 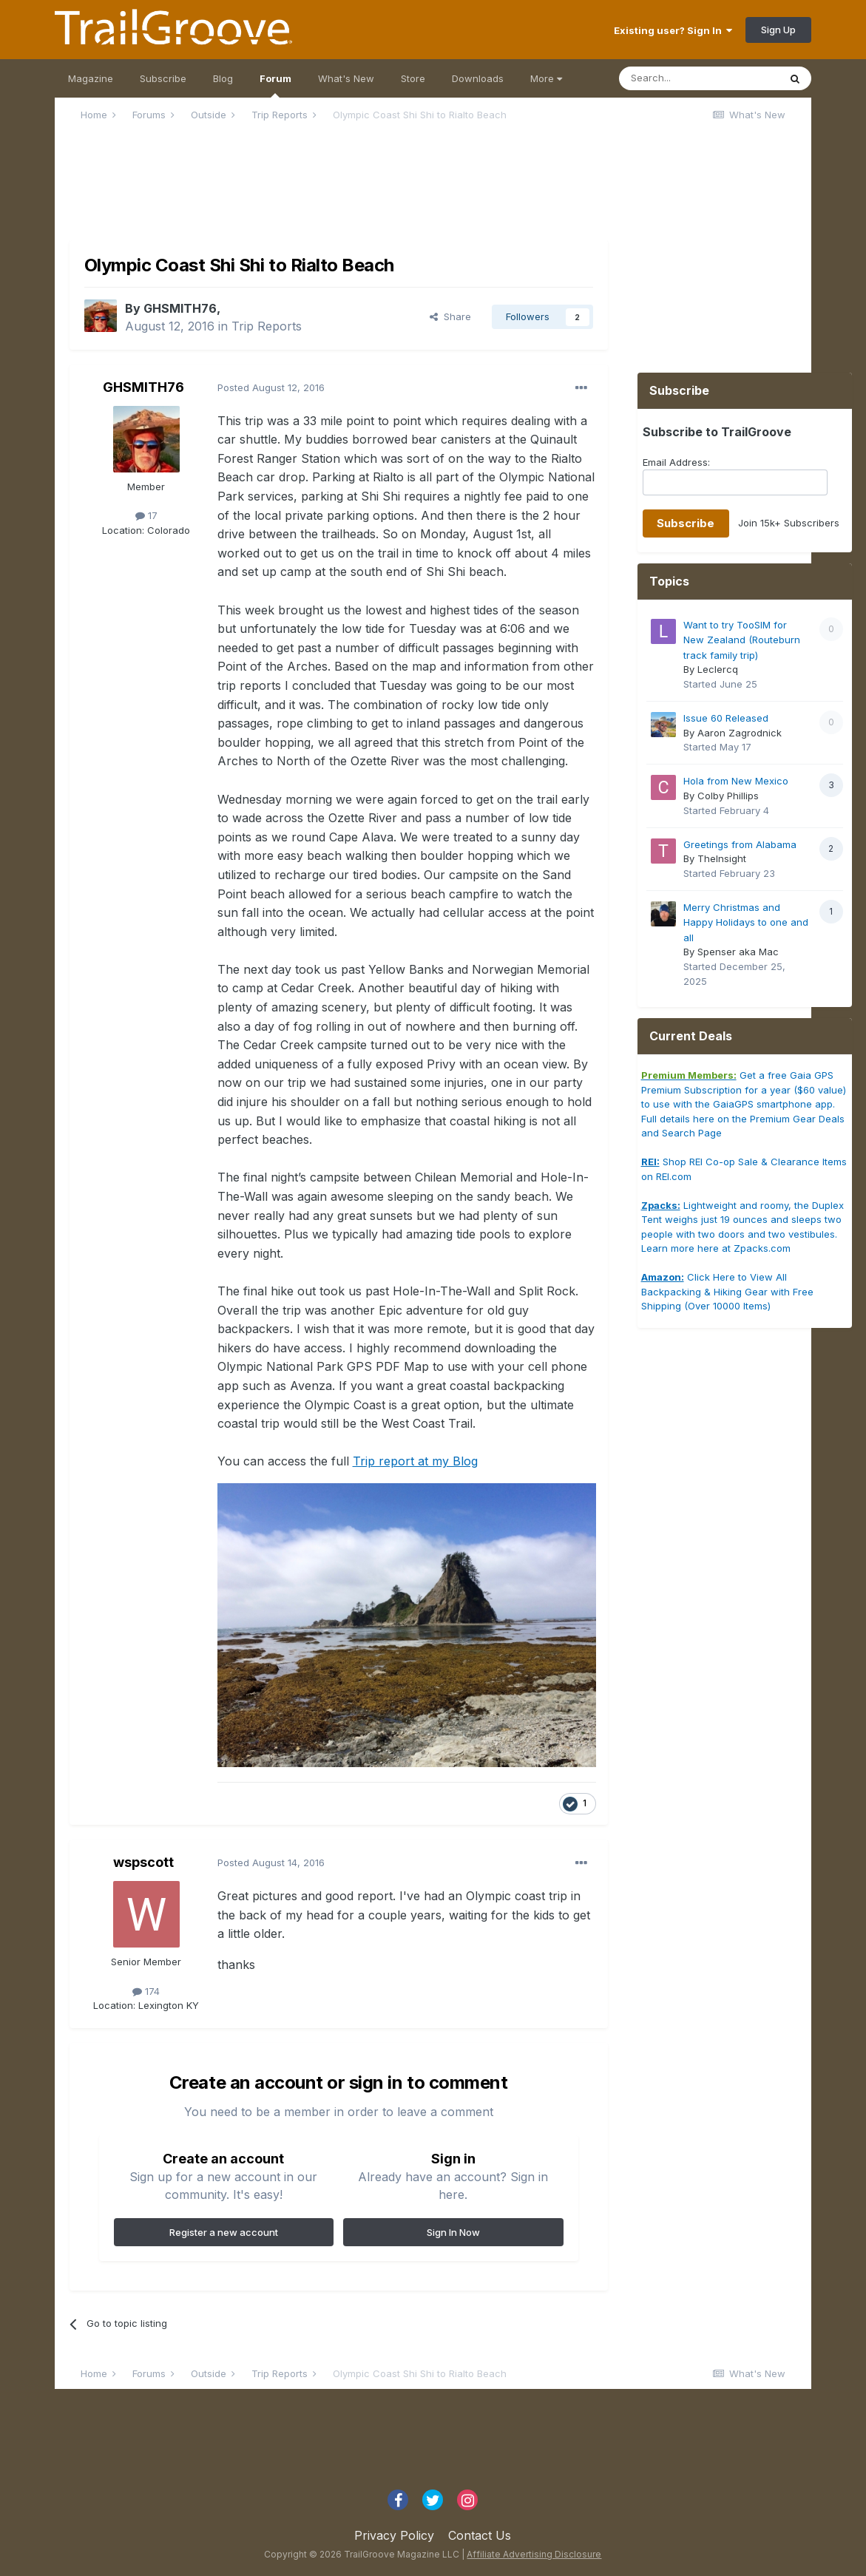 What do you see at coordinates (478, 78) in the screenshot?
I see `Downloads` at bounding box center [478, 78].